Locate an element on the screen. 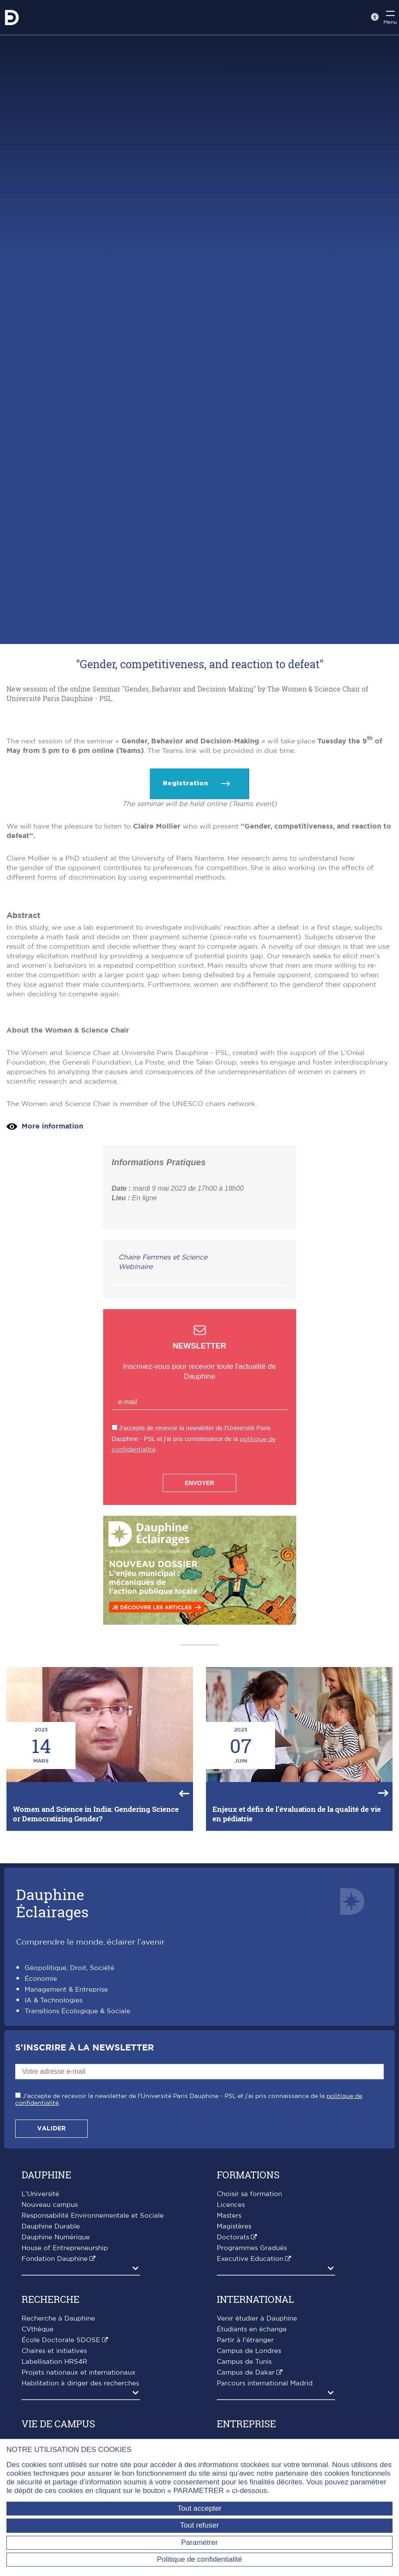 This screenshot has height=2576, width=399. S'inscrire à la Newsletter is located at coordinates (84, 2211).